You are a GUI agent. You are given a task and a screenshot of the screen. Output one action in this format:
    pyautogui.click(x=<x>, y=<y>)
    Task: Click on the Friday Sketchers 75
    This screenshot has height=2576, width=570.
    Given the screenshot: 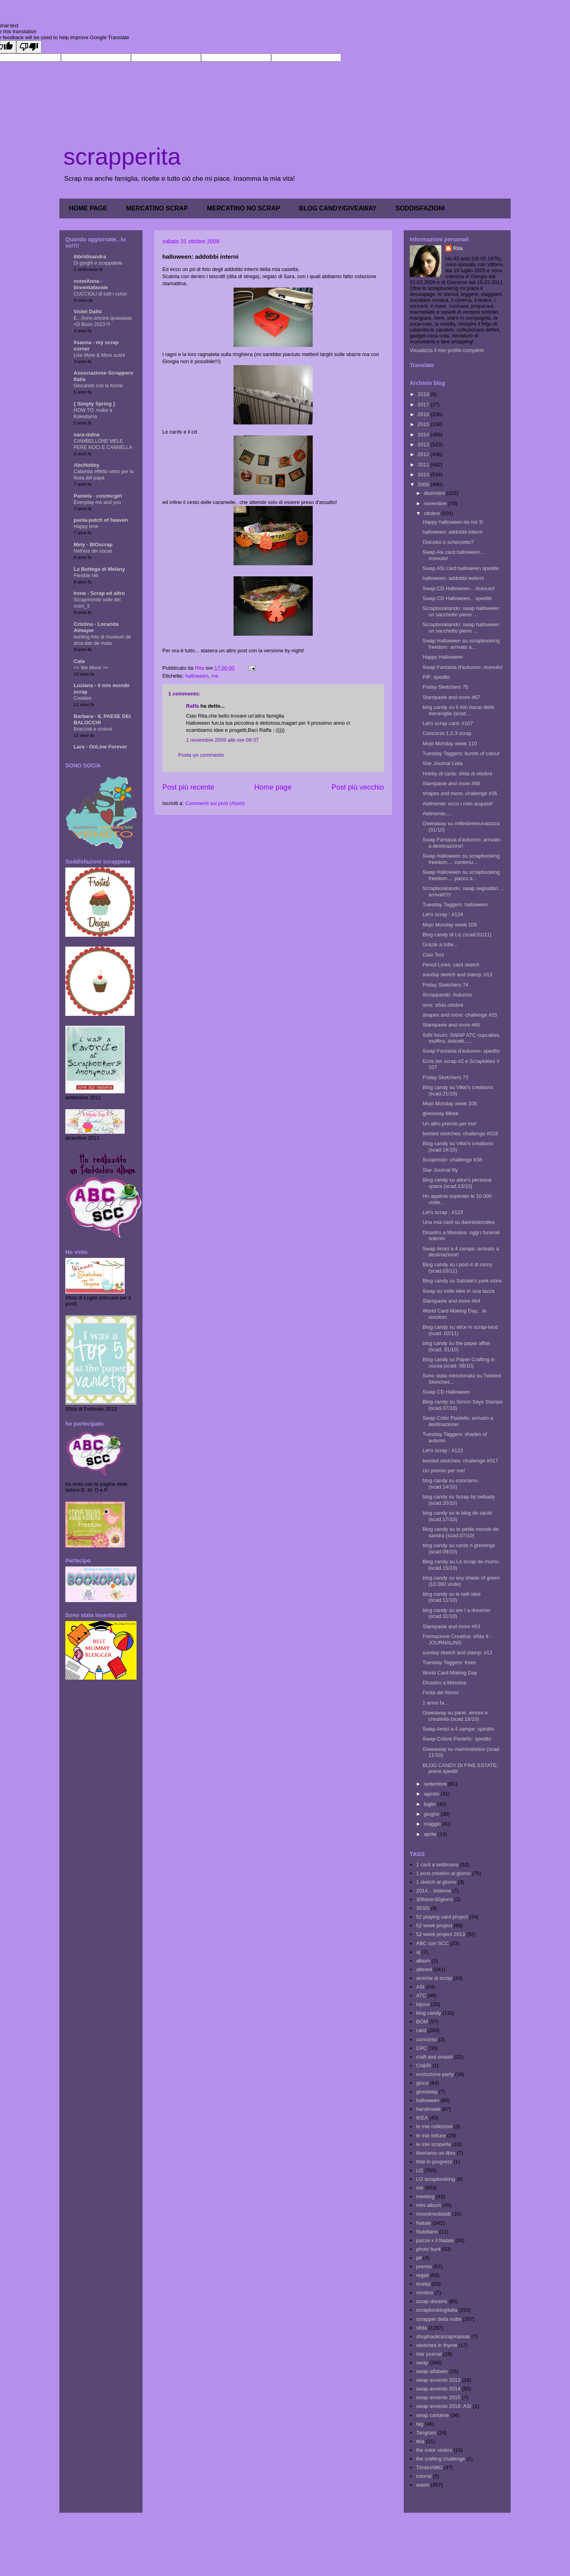 What is the action you would take?
    pyautogui.click(x=445, y=687)
    